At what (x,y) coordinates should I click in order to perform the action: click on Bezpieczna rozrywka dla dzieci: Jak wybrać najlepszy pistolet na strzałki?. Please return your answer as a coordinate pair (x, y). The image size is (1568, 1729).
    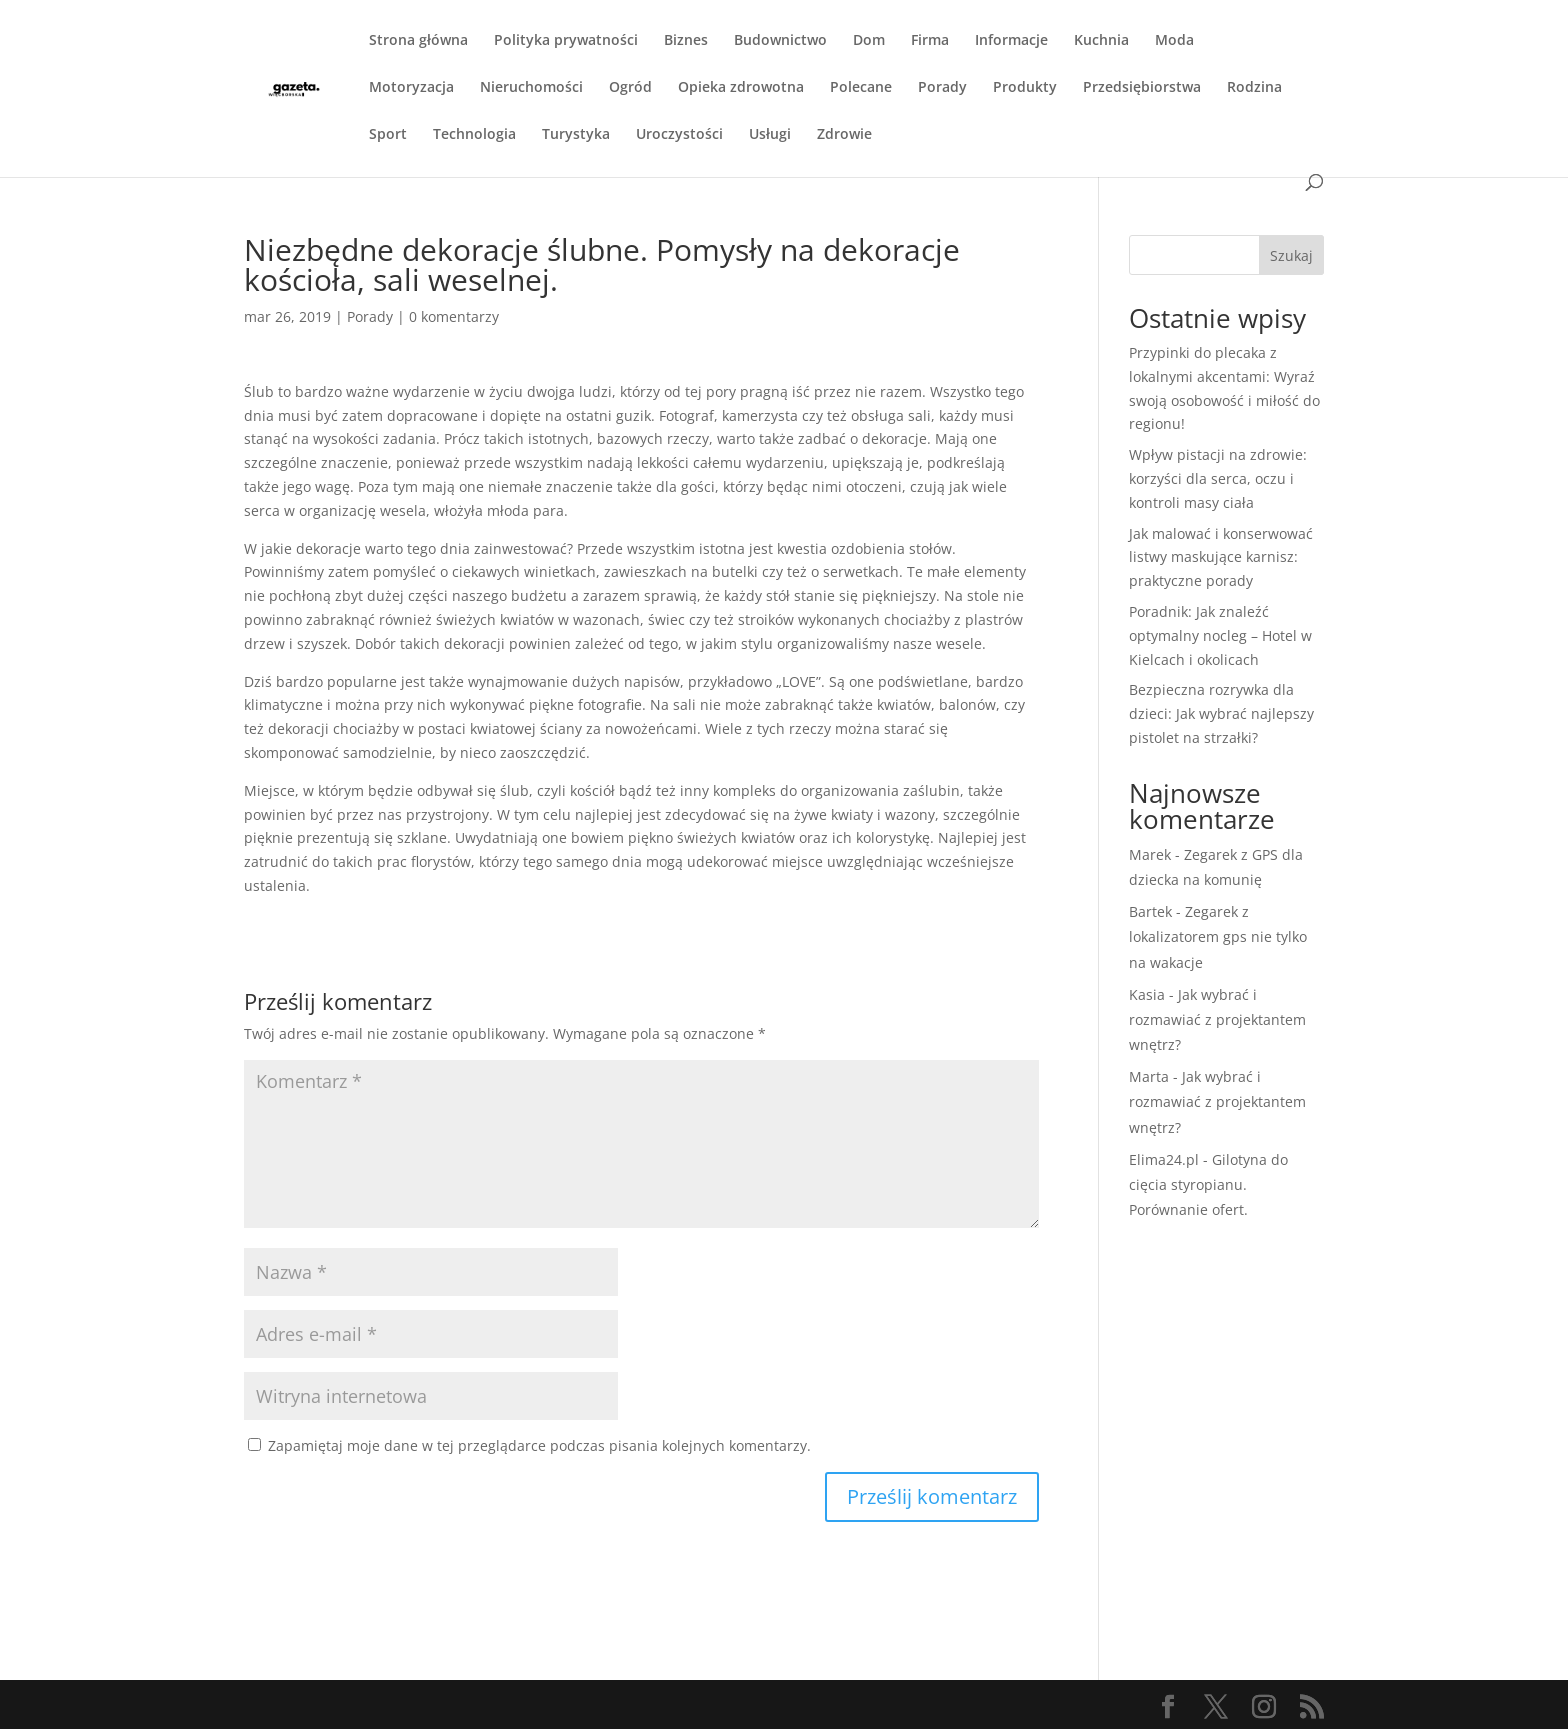
    Looking at the image, I should click on (1221, 713).